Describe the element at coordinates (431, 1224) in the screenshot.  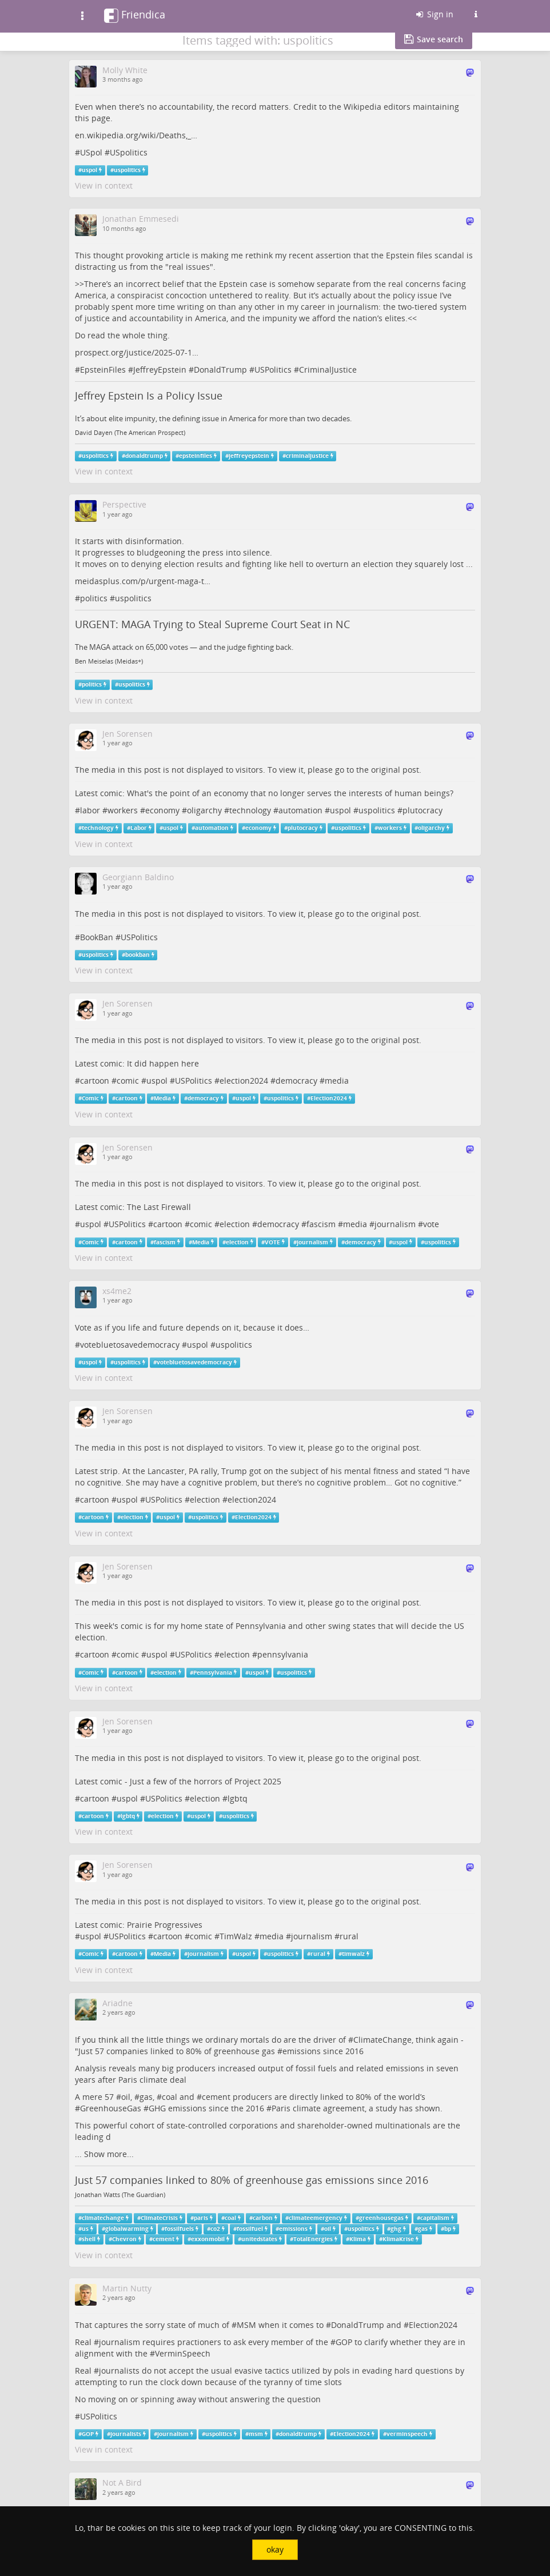
I see `vote` at that location.